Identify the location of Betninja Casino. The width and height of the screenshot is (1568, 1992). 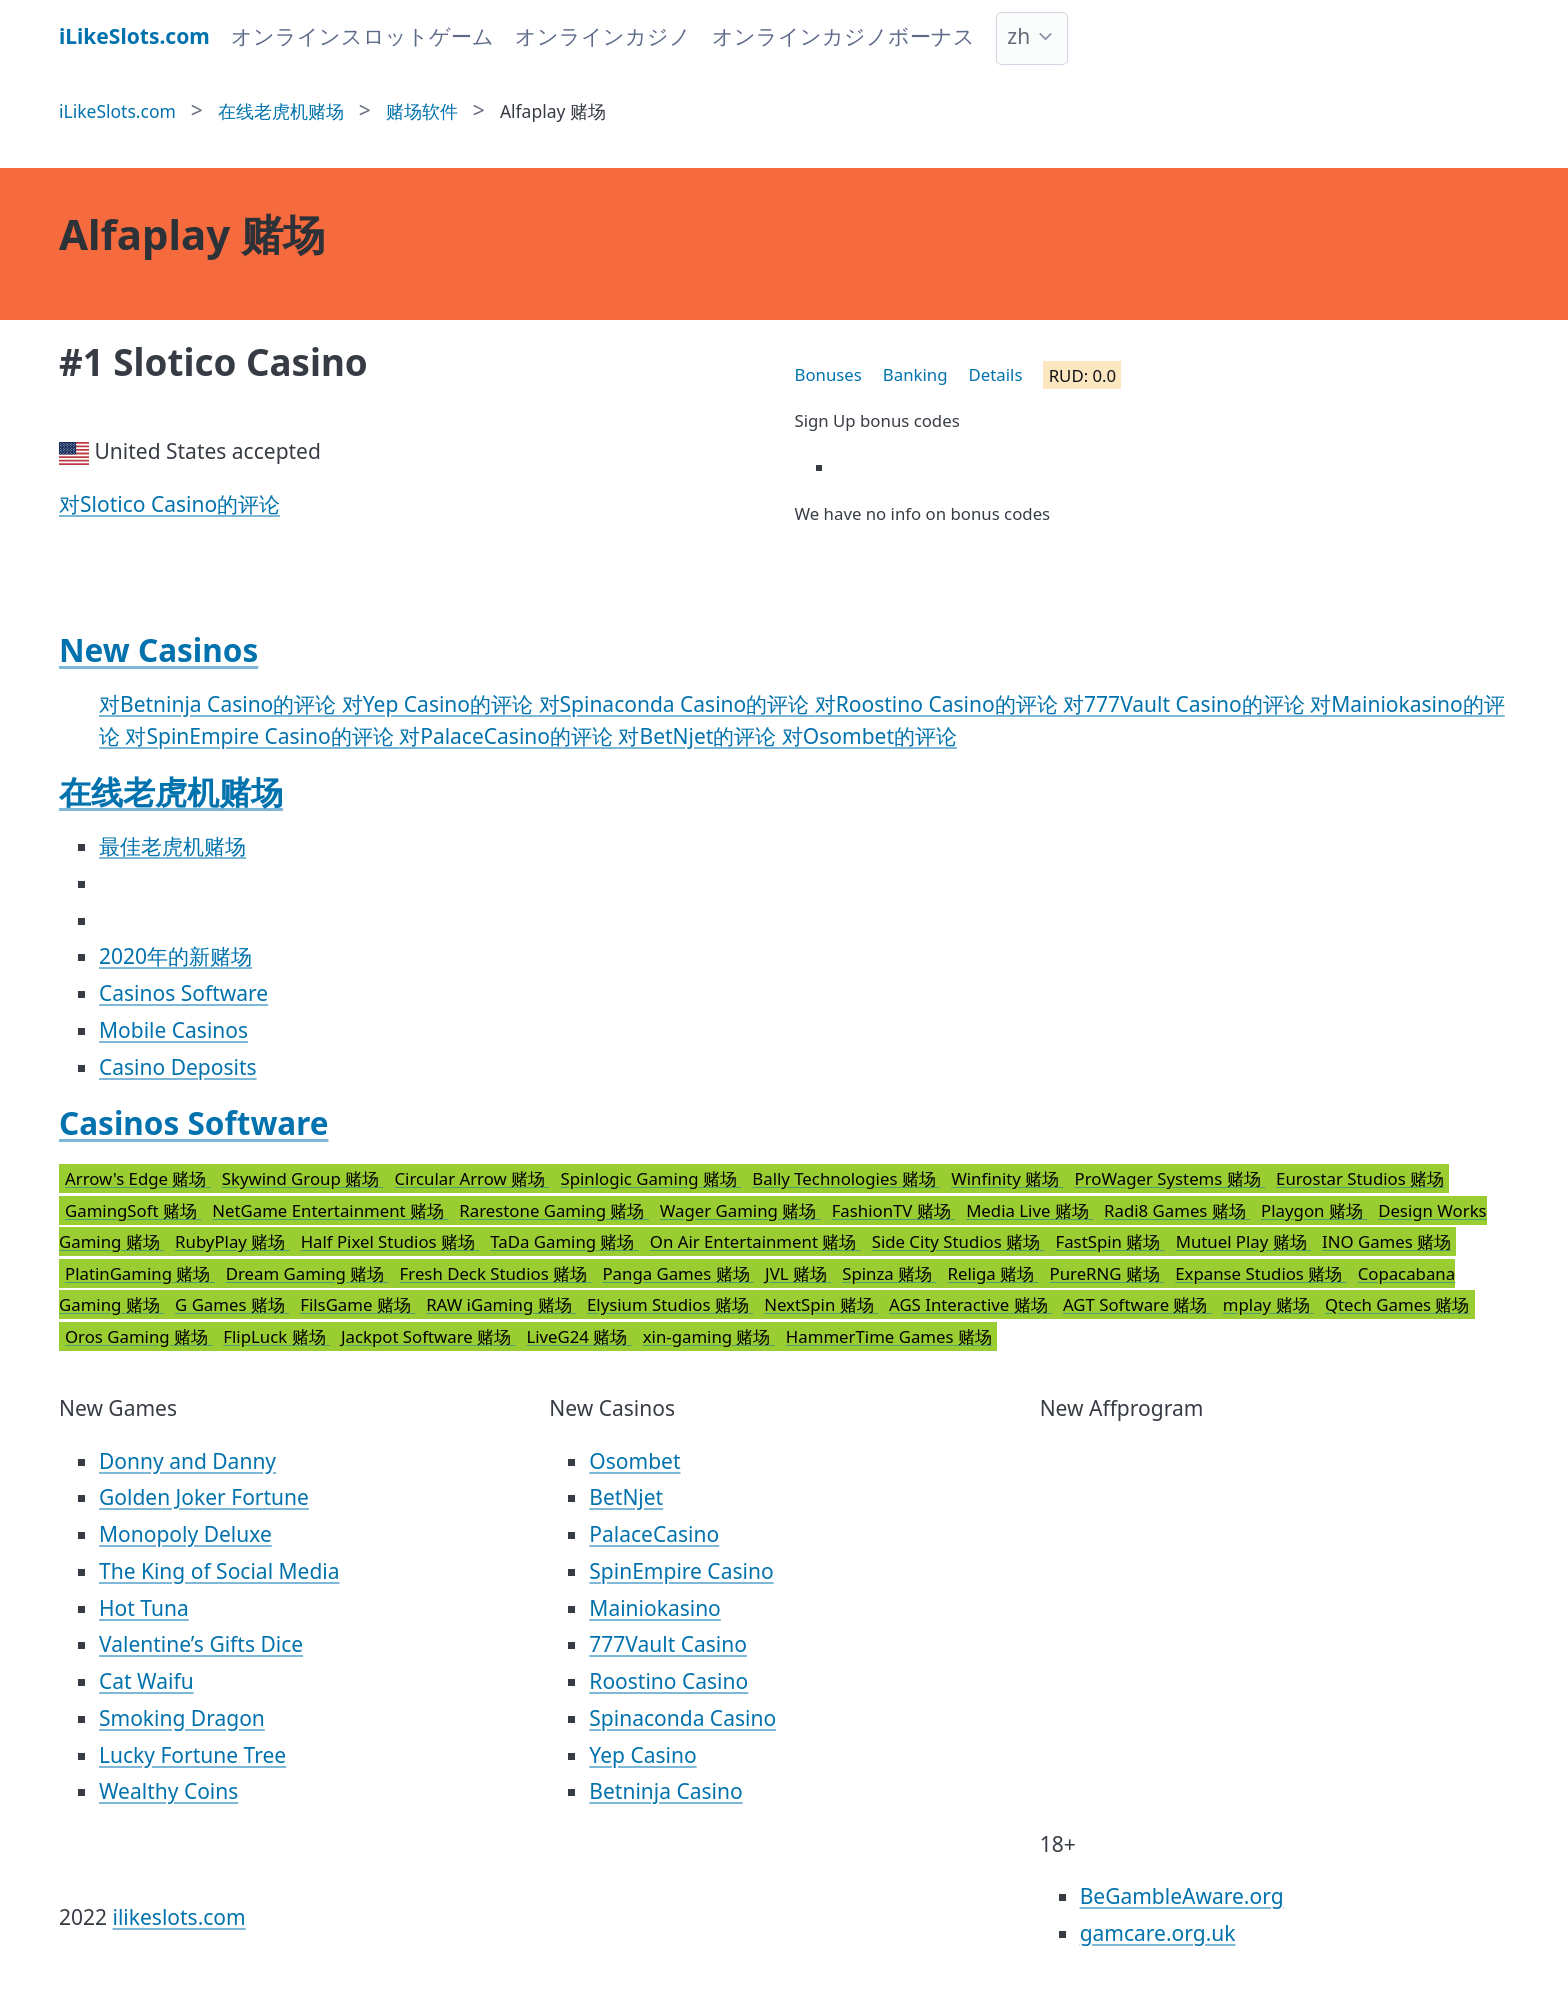
(665, 1791).